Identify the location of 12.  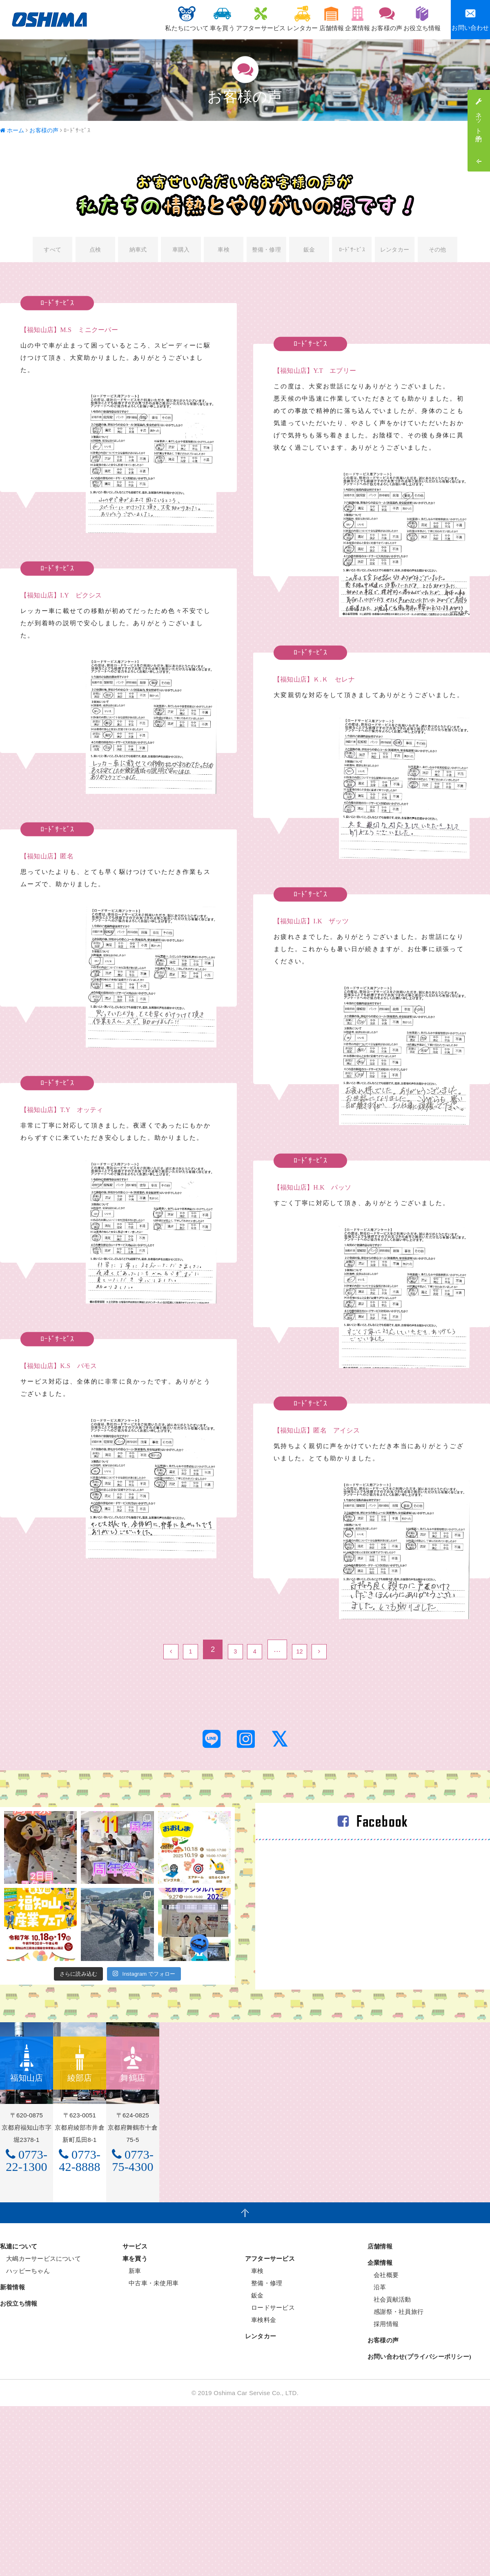
(308, 1653).